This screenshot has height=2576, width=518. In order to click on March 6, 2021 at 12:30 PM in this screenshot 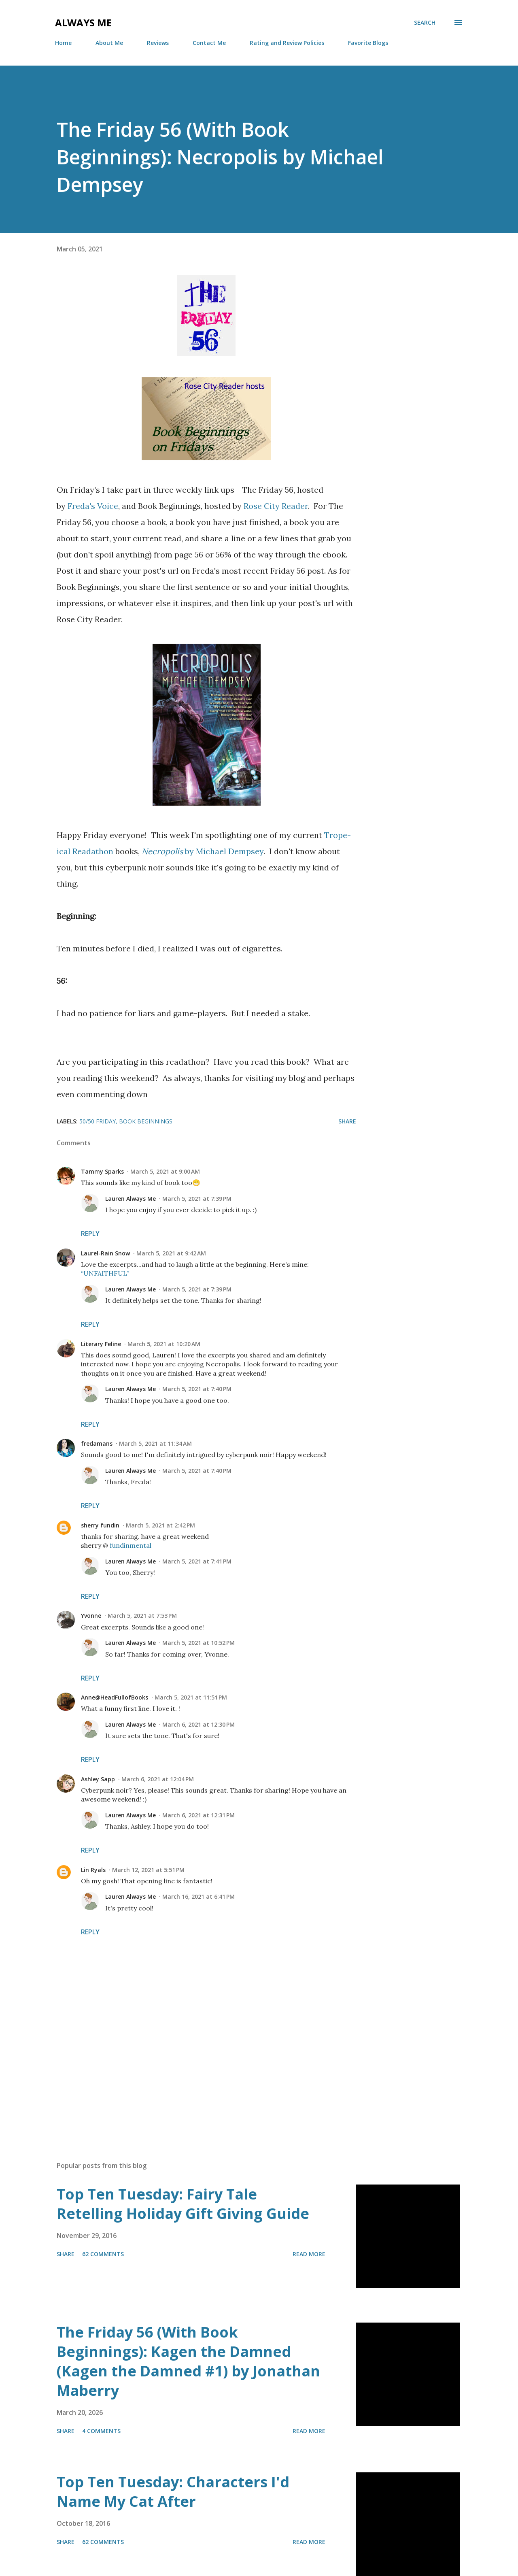, I will do `click(198, 1724)`.